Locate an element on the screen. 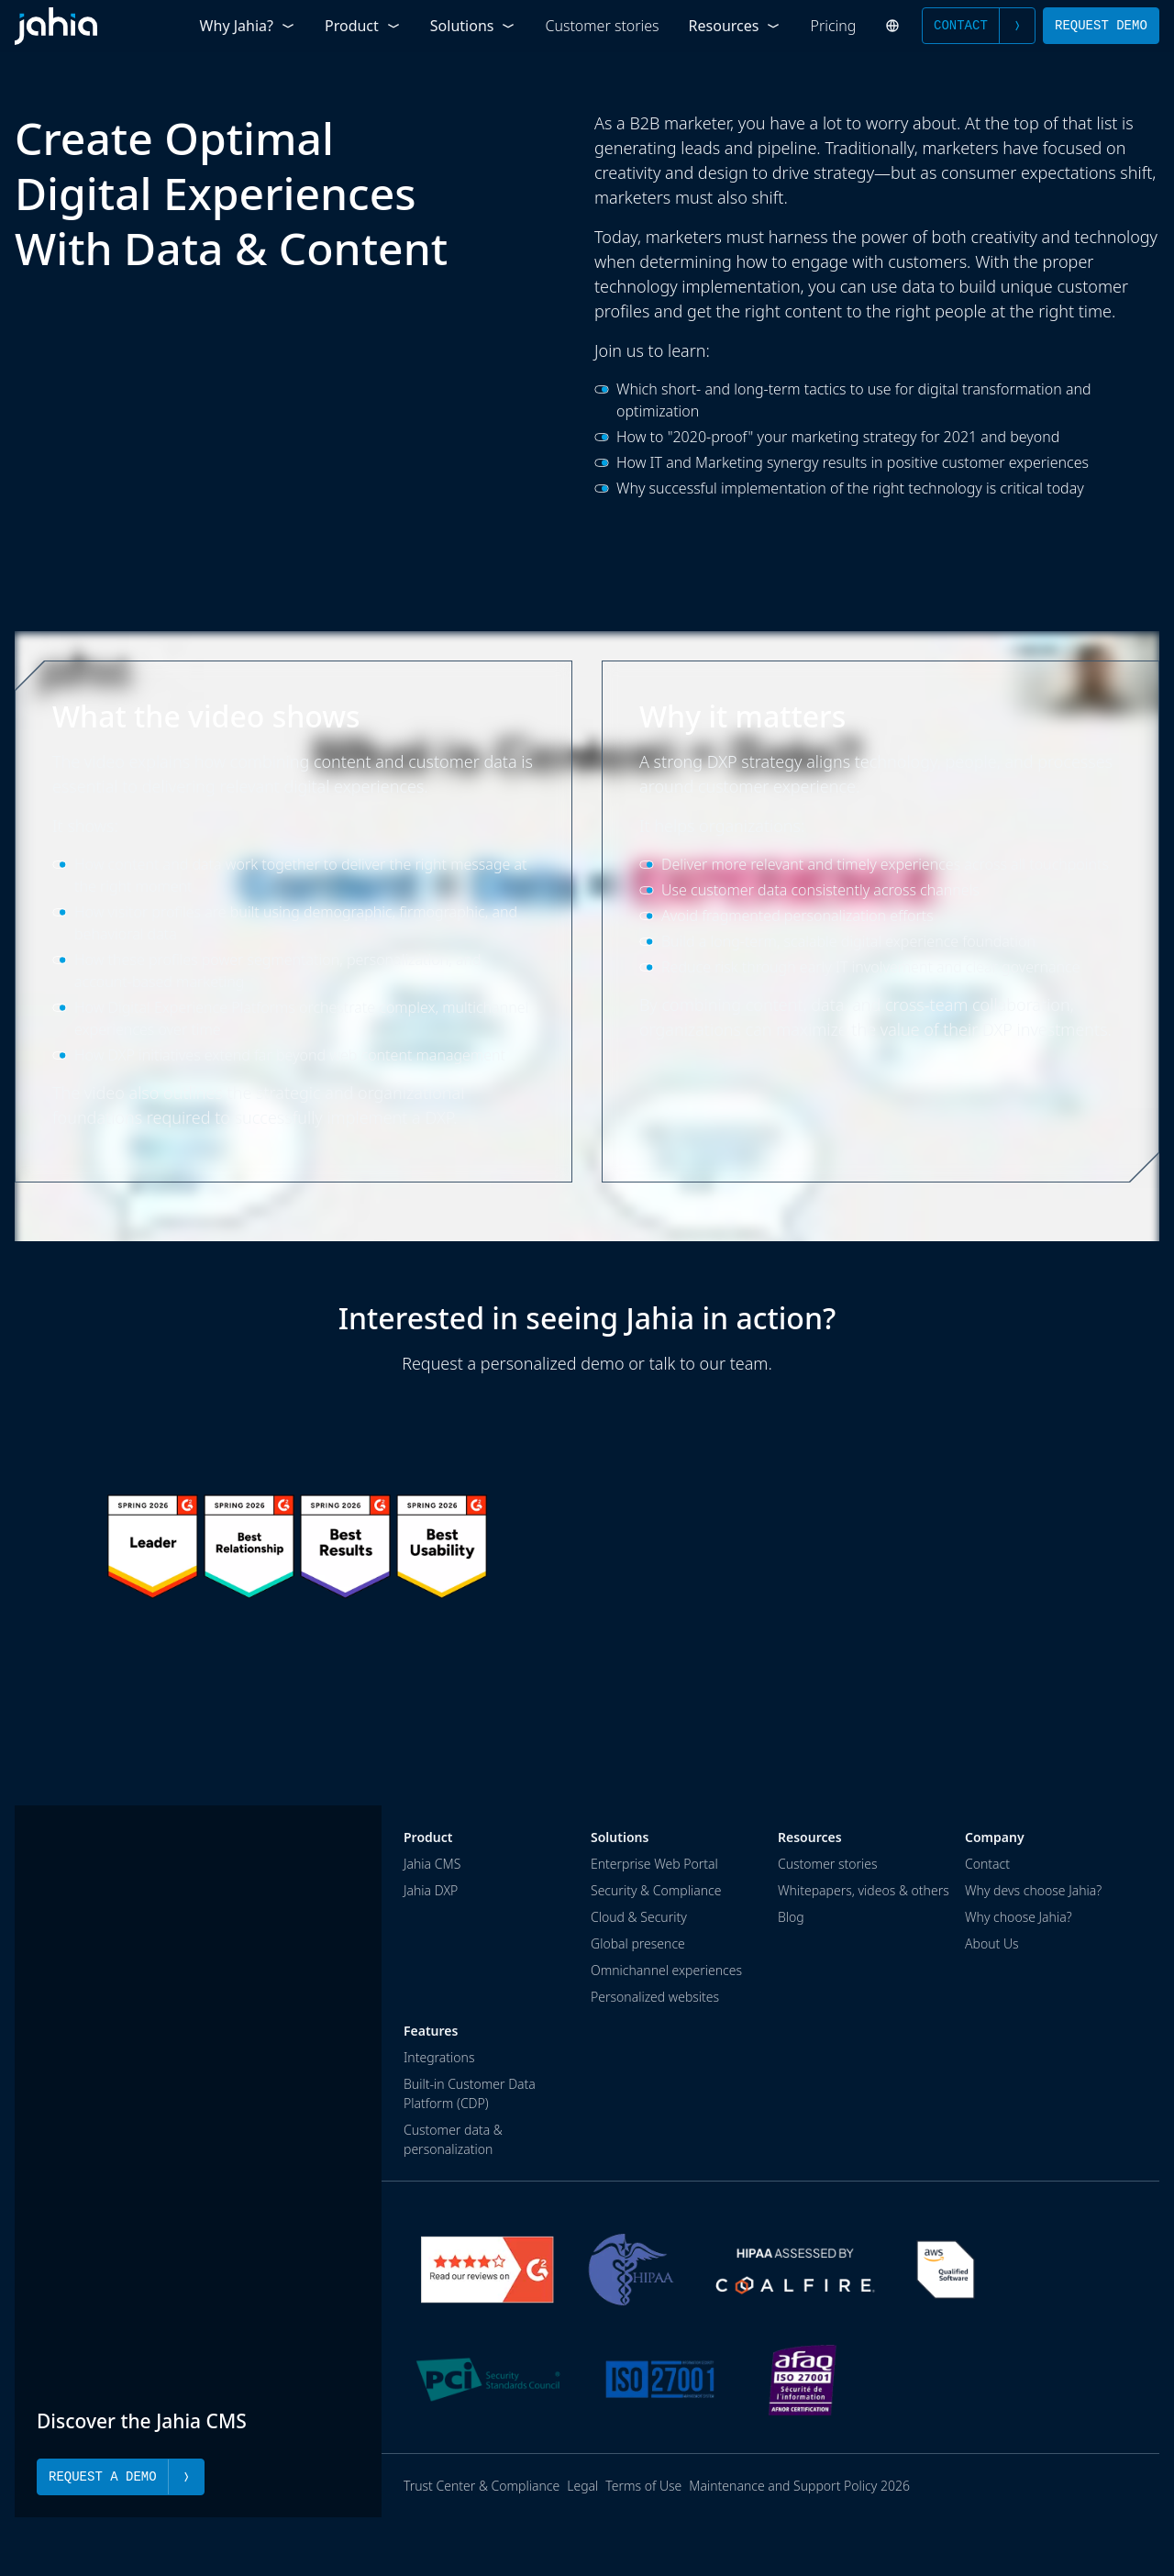 Image resolution: width=1174 pixels, height=2576 pixels. Why Jahia? is located at coordinates (247, 26).